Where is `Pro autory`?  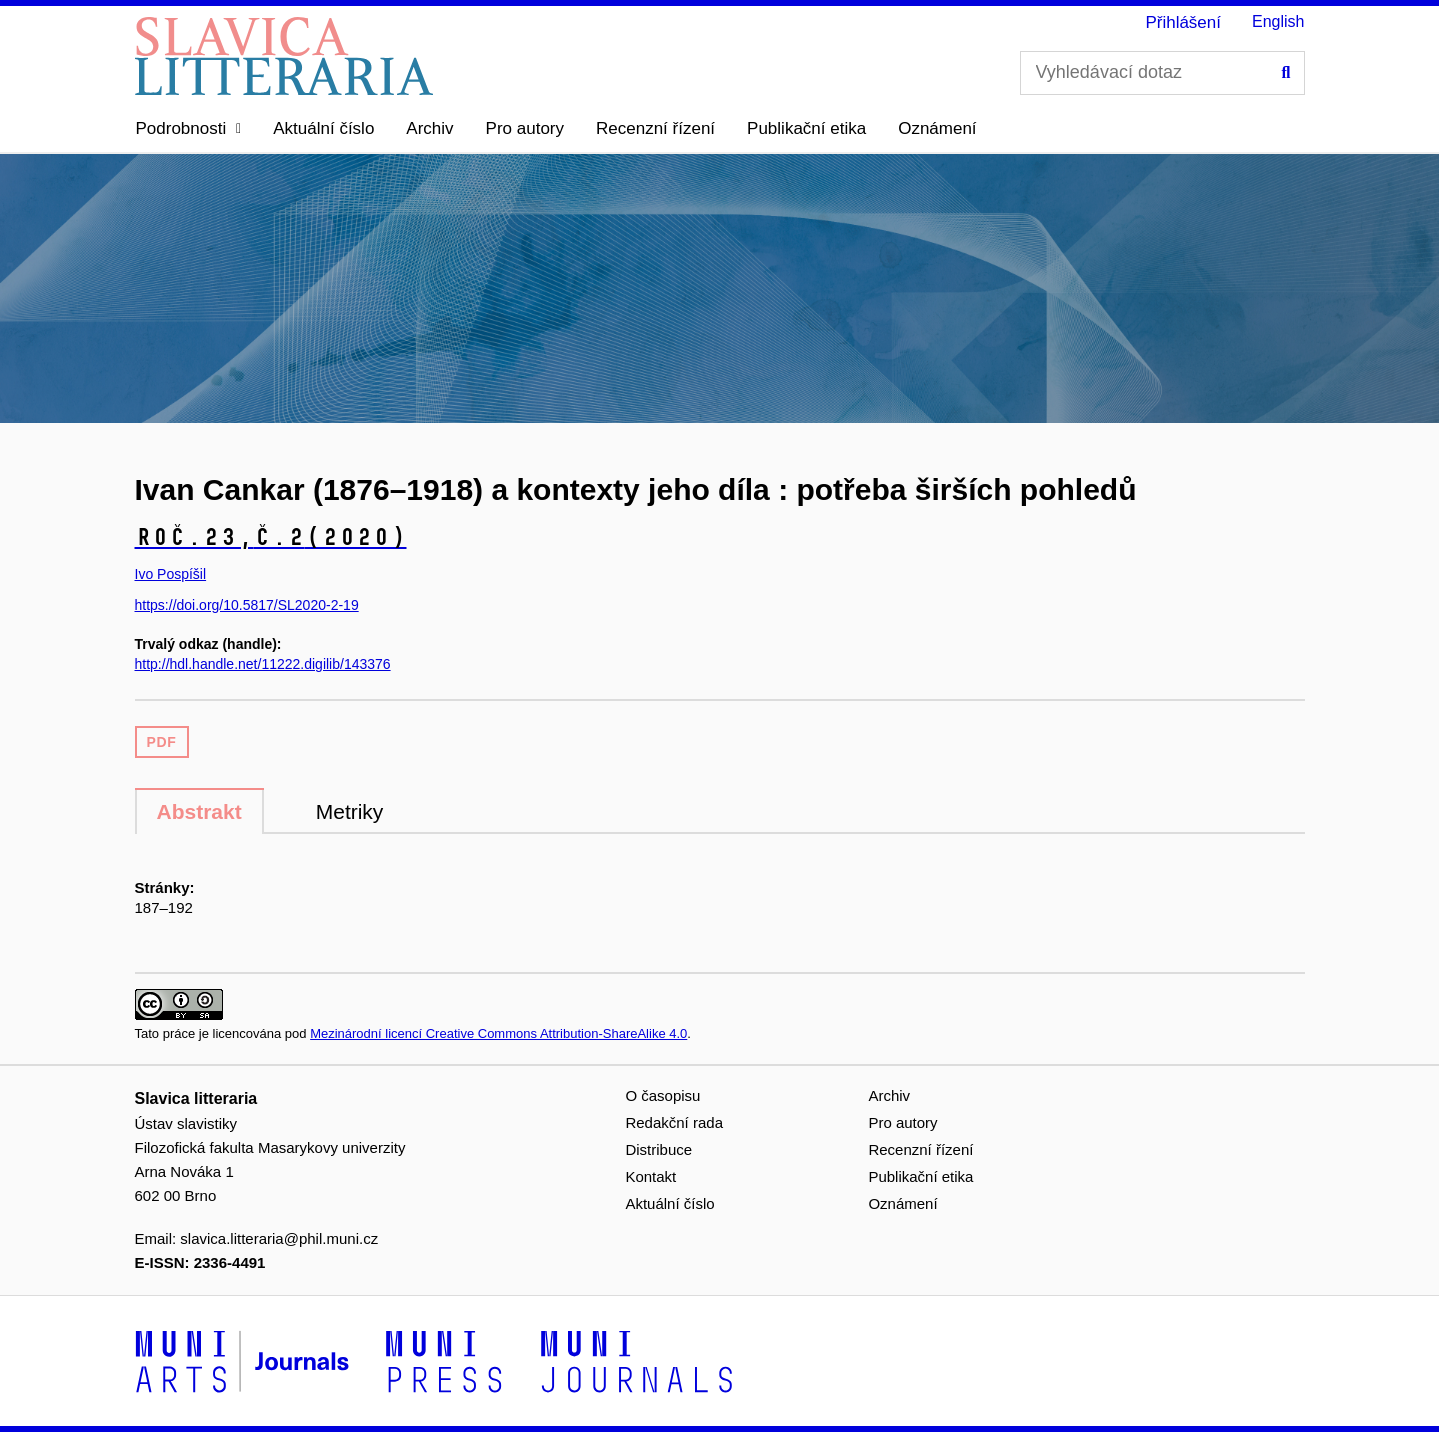
Pro autory is located at coordinates (525, 128).